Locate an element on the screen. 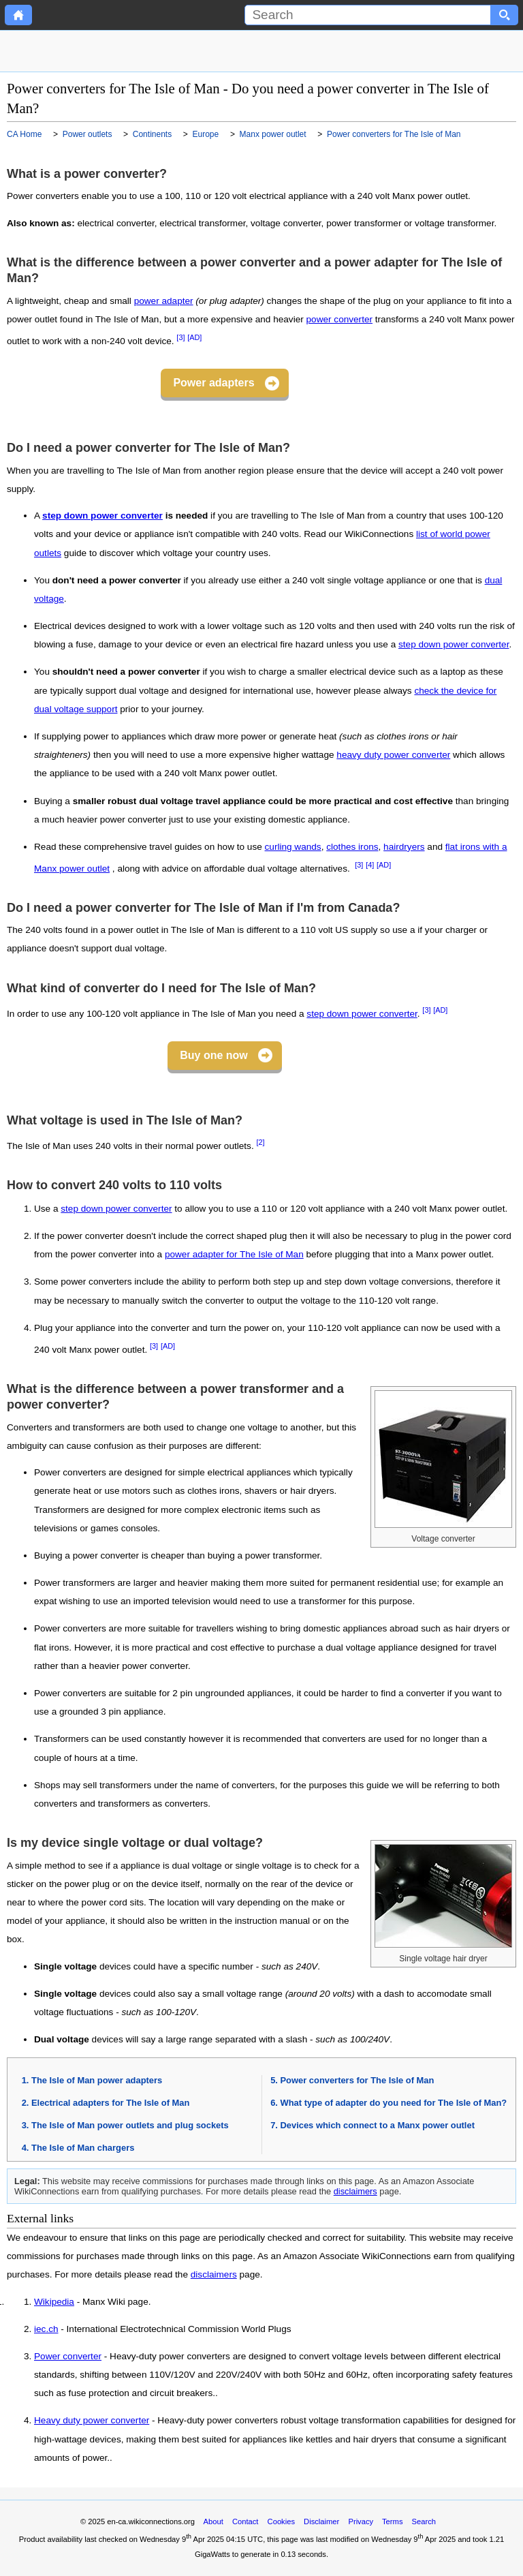  disclaimers is located at coordinates (355, 2191).